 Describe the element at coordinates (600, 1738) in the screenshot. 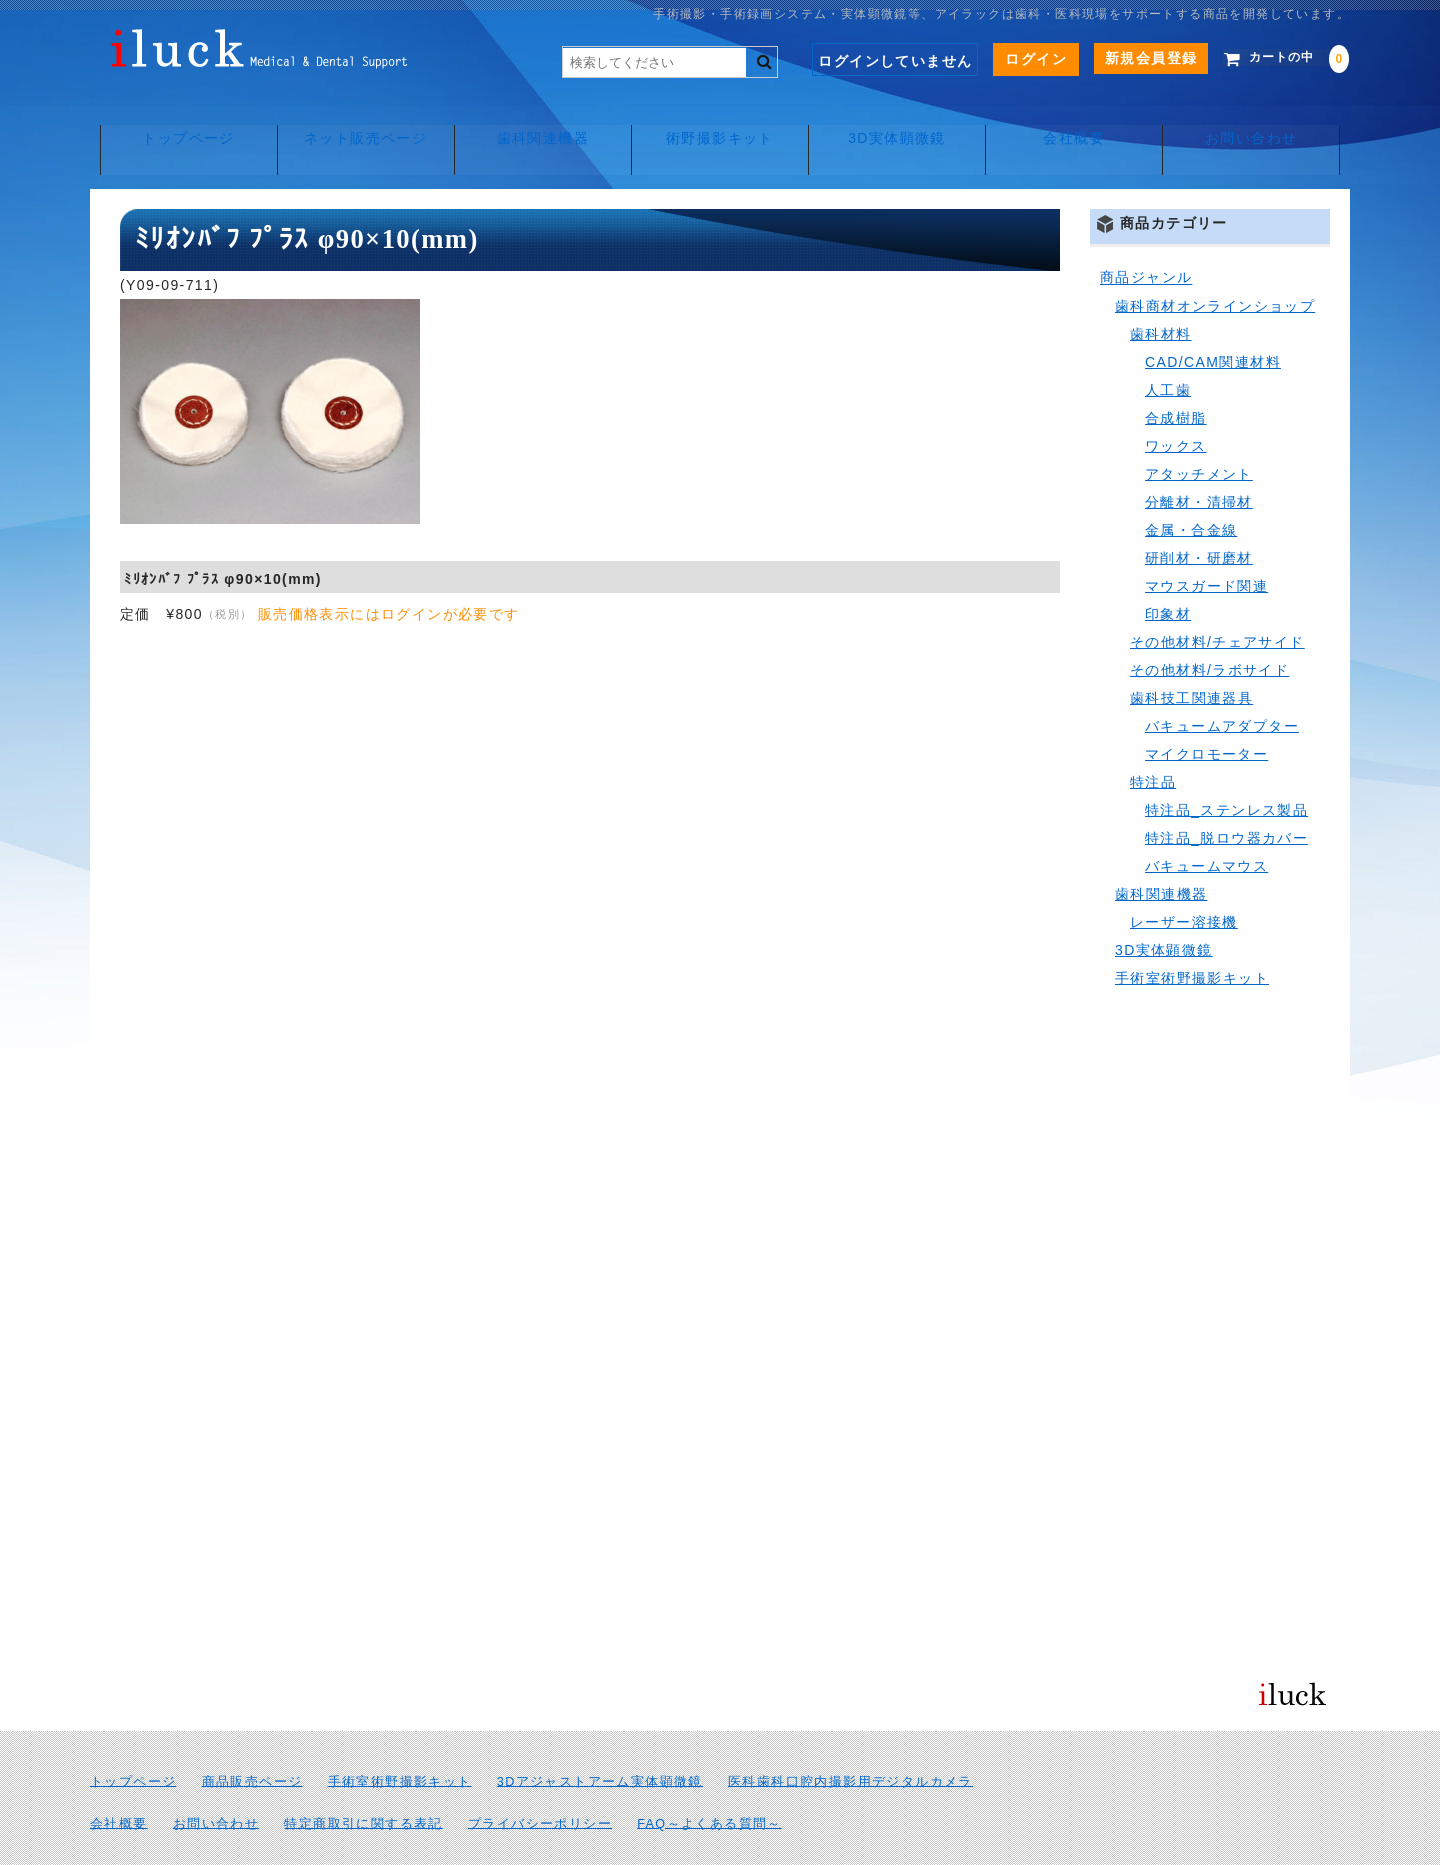

I see `3Dアジャストアーム実体顕微鏡` at that location.